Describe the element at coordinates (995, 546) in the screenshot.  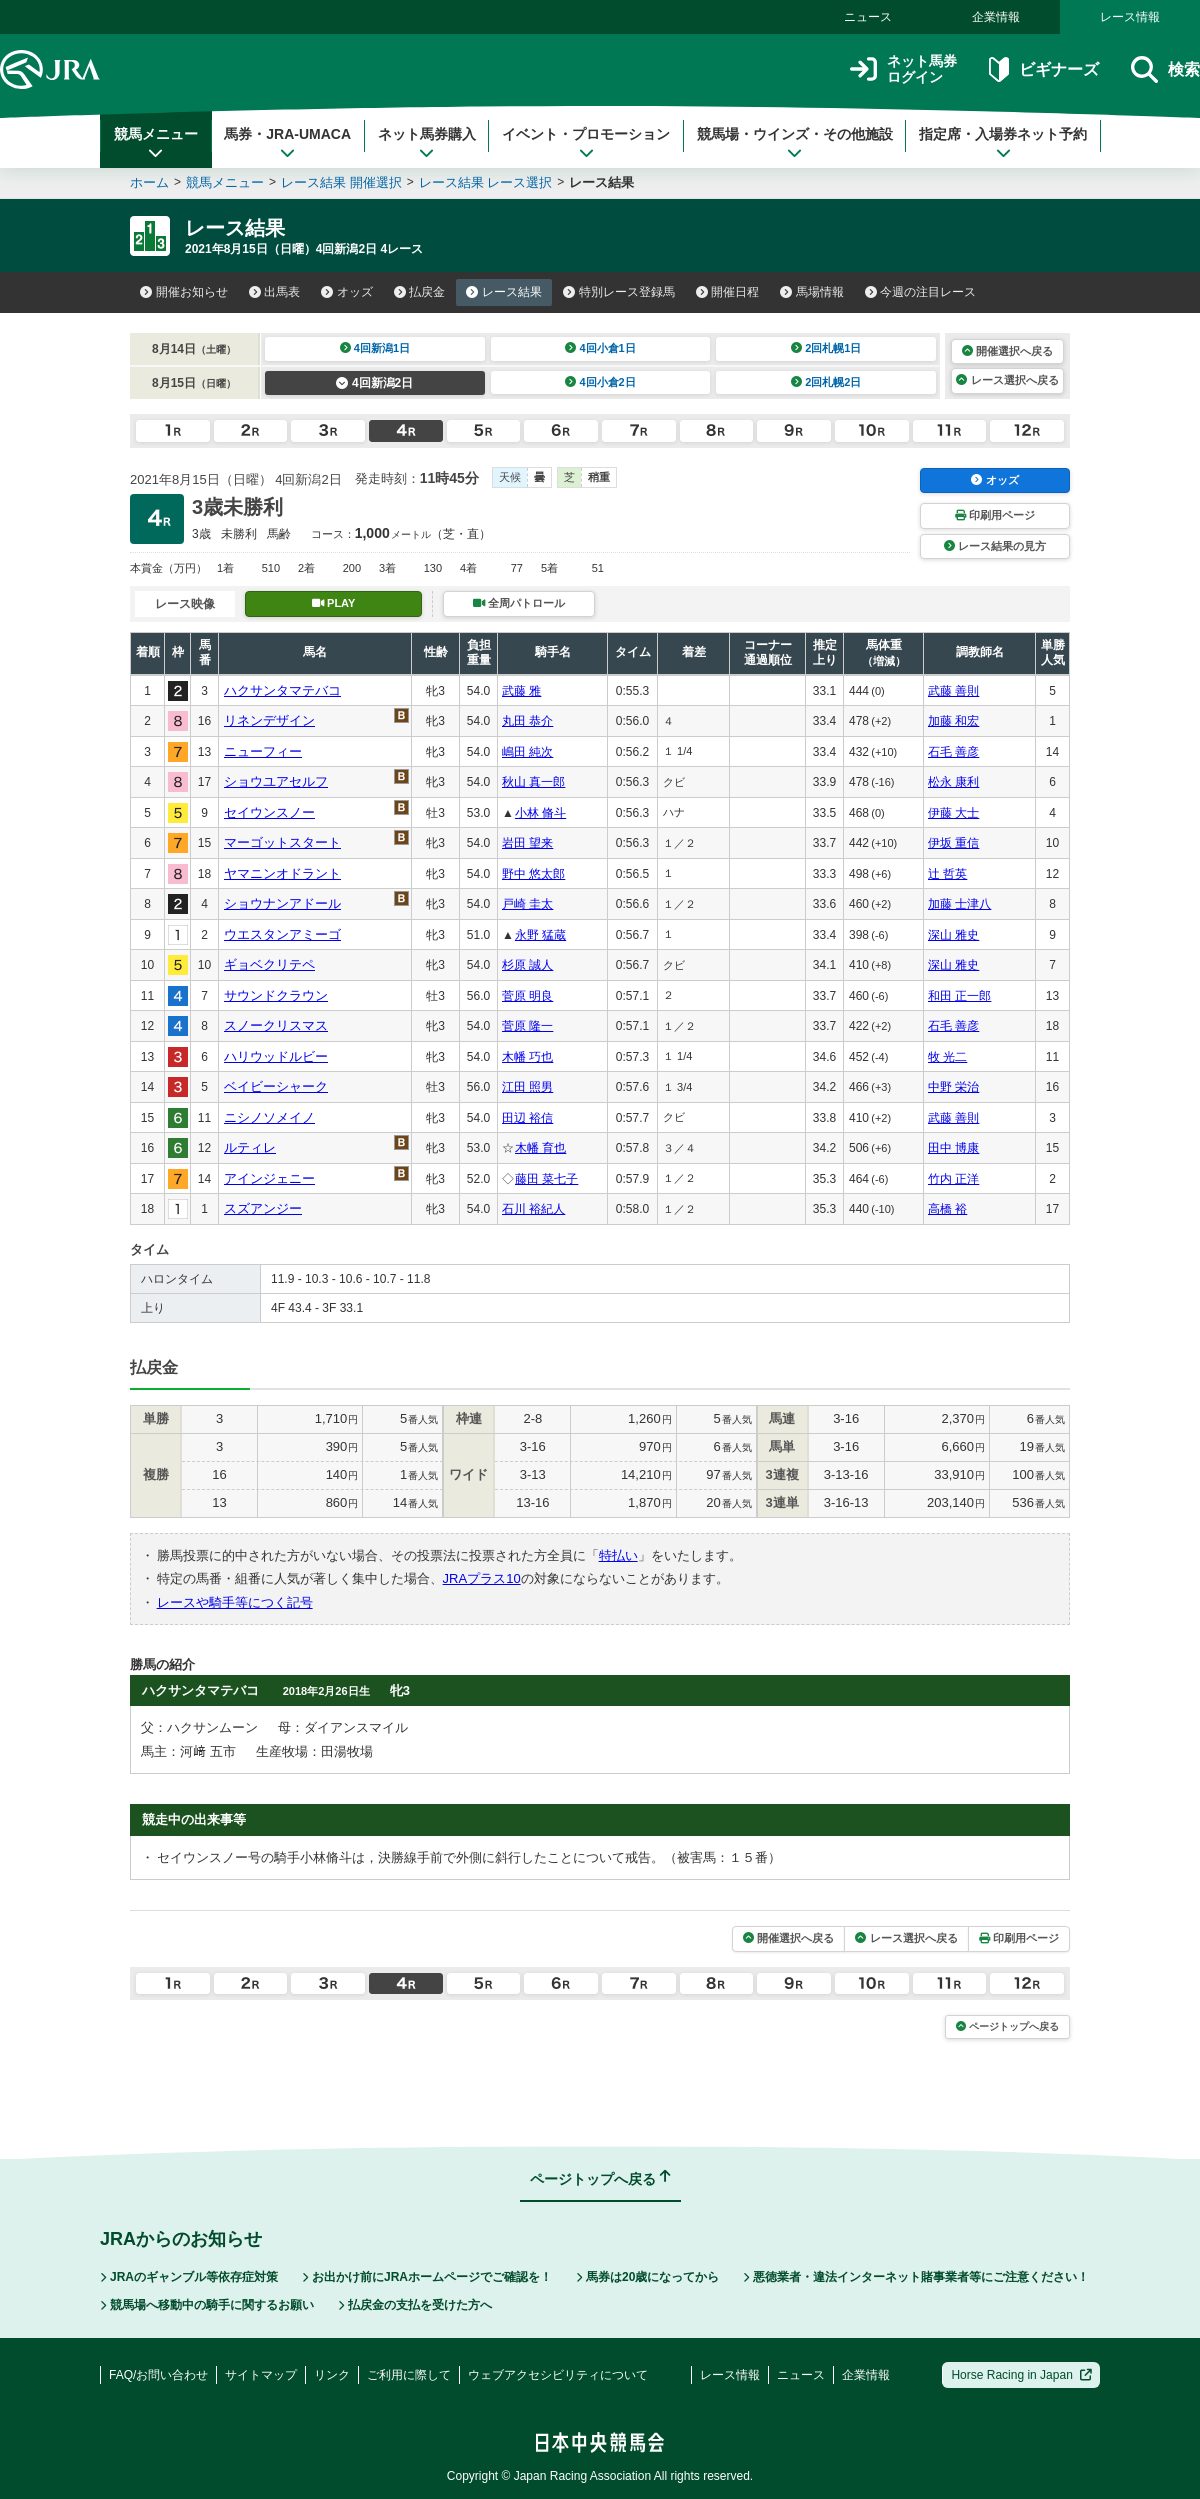
I see `レース結果の見方` at that location.